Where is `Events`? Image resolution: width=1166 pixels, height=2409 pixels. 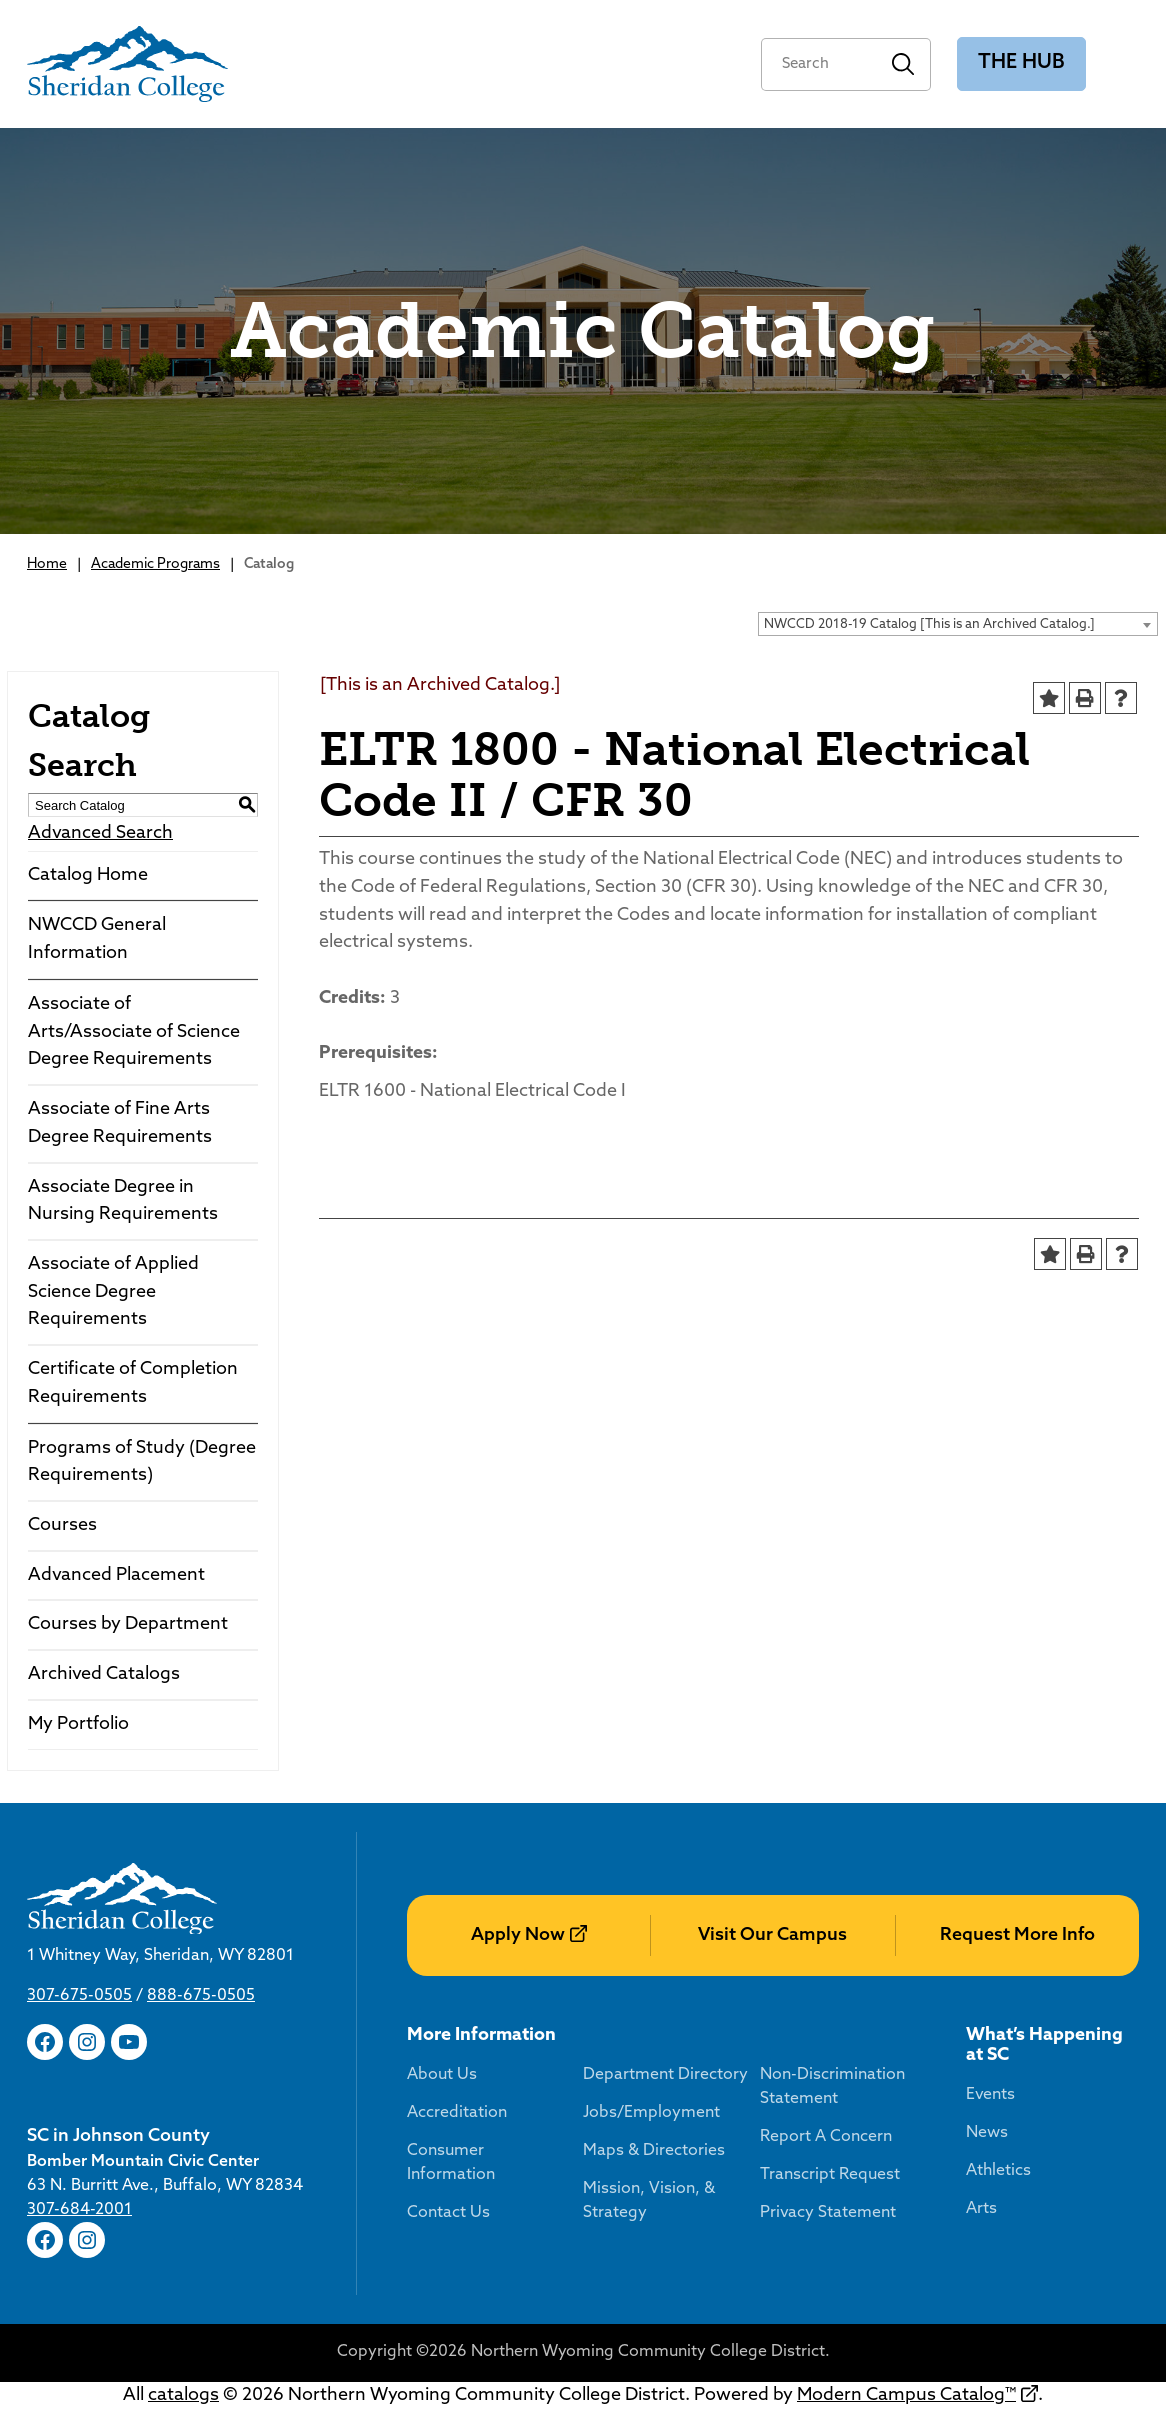
Events is located at coordinates (990, 2095).